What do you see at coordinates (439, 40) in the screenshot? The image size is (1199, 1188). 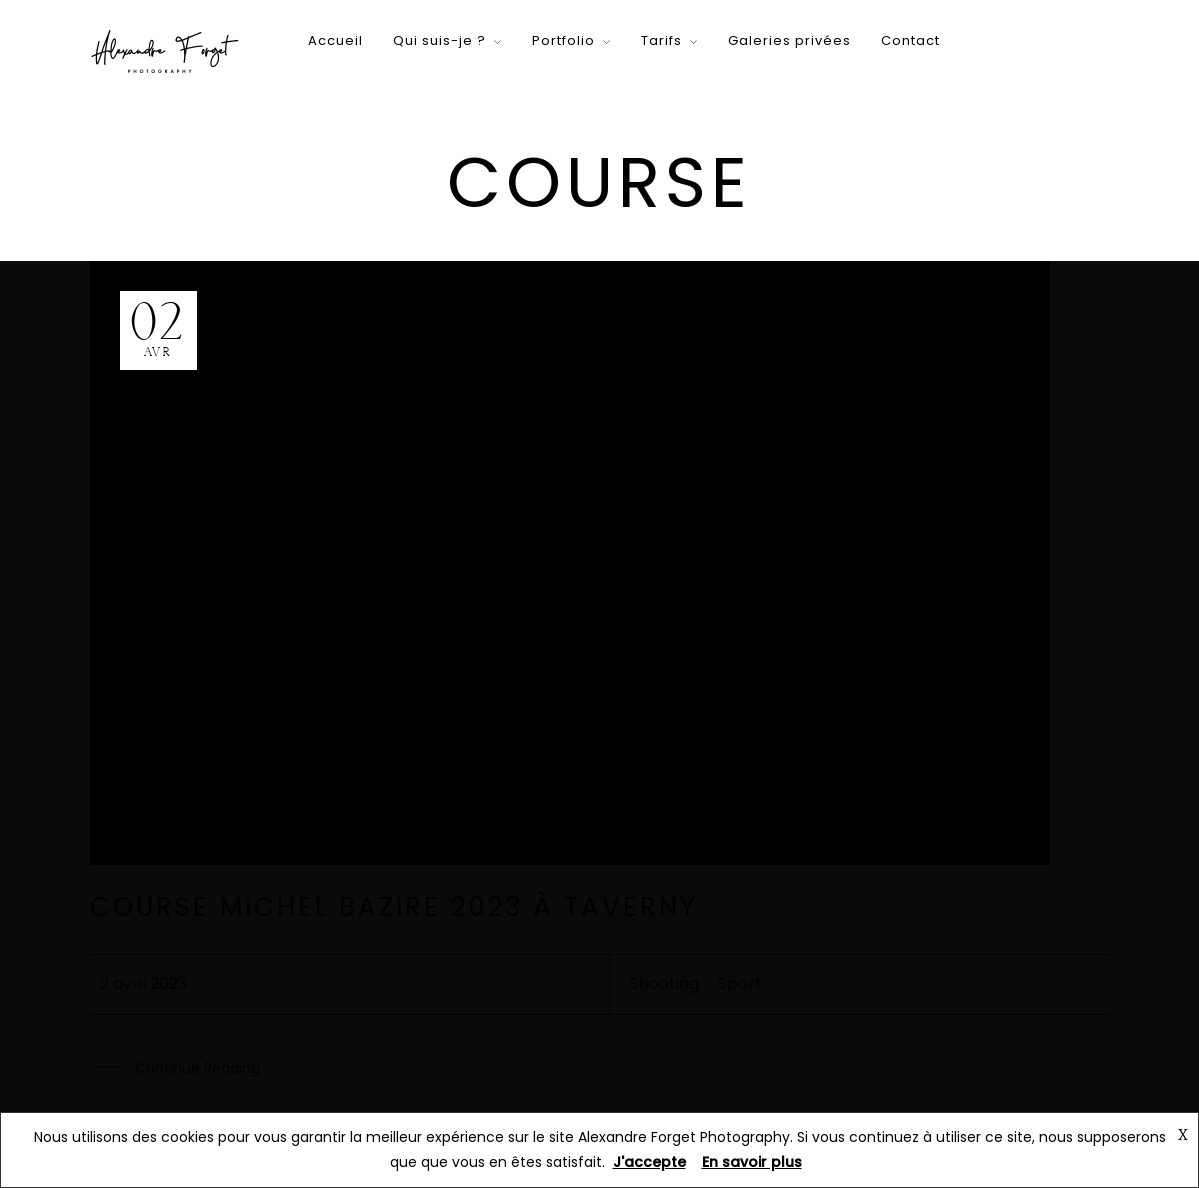 I see `Qui suis-je ?` at bounding box center [439, 40].